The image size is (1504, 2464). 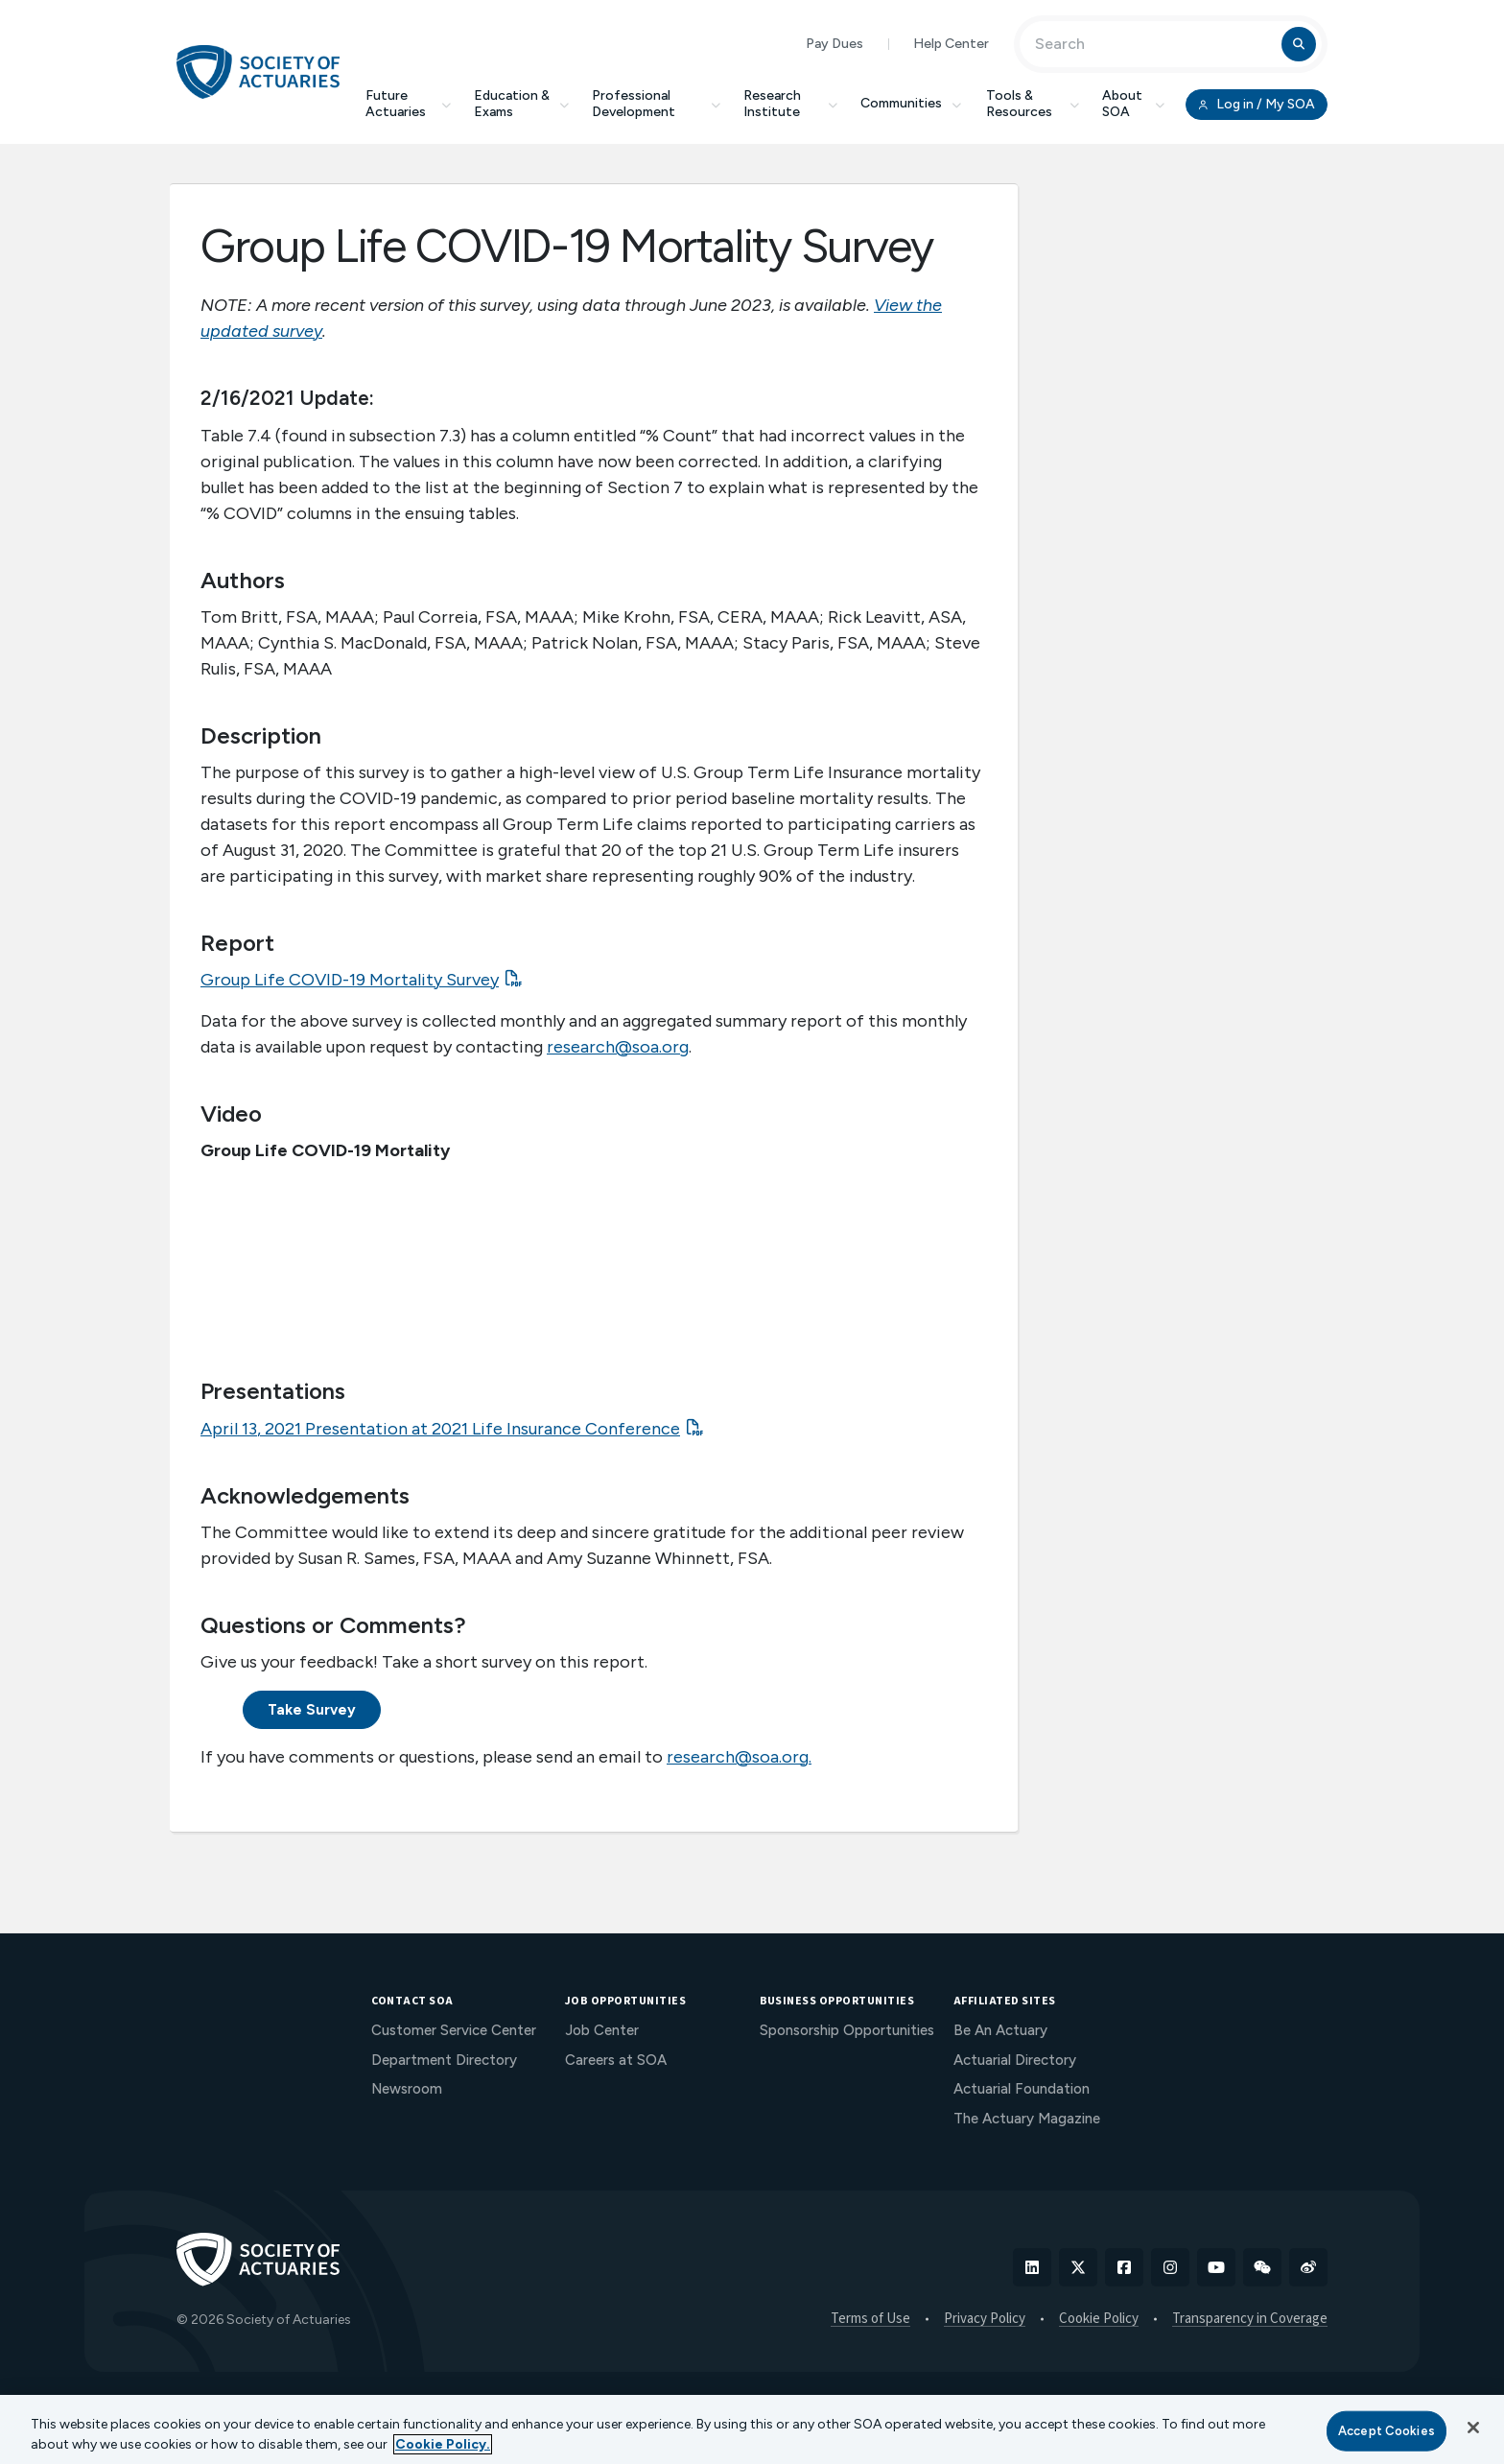 I want to click on Cookie Policy, so click(x=1099, y=2319).